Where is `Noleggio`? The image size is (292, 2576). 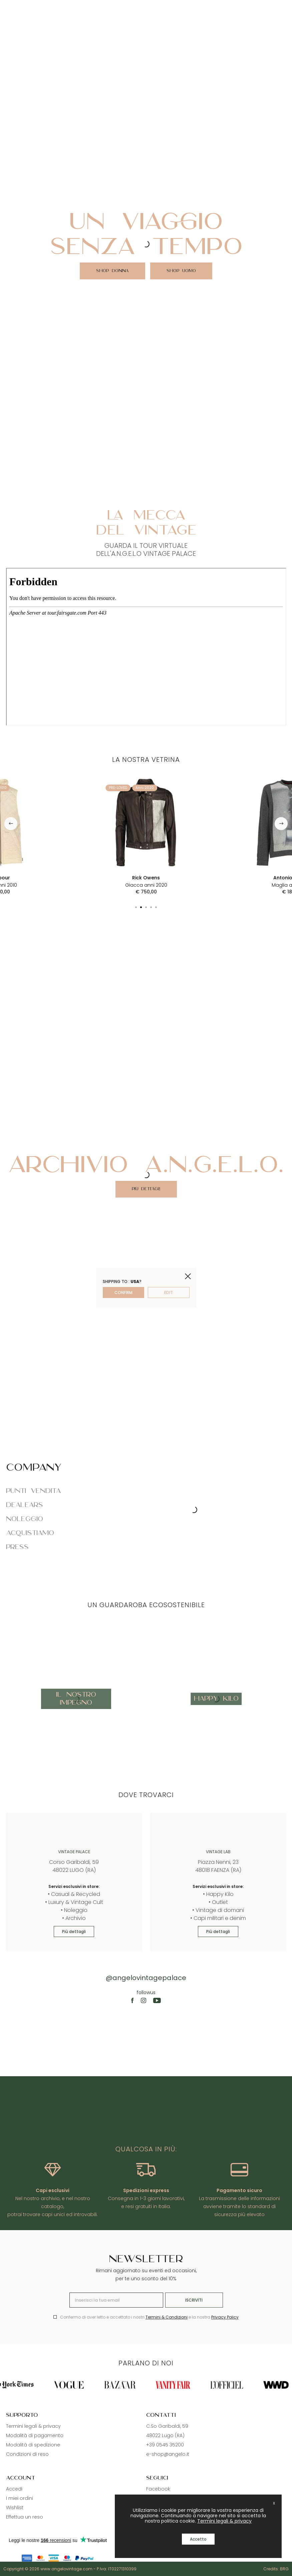 Noleggio is located at coordinates (24, 1518).